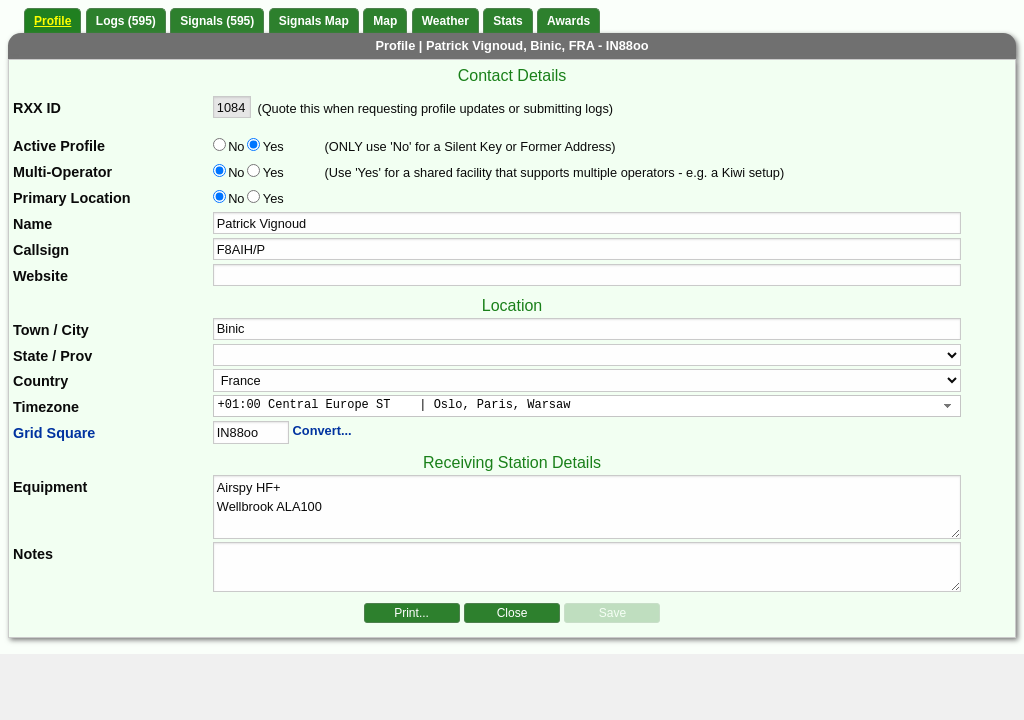  What do you see at coordinates (51, 330) in the screenshot?
I see `Town / City` at bounding box center [51, 330].